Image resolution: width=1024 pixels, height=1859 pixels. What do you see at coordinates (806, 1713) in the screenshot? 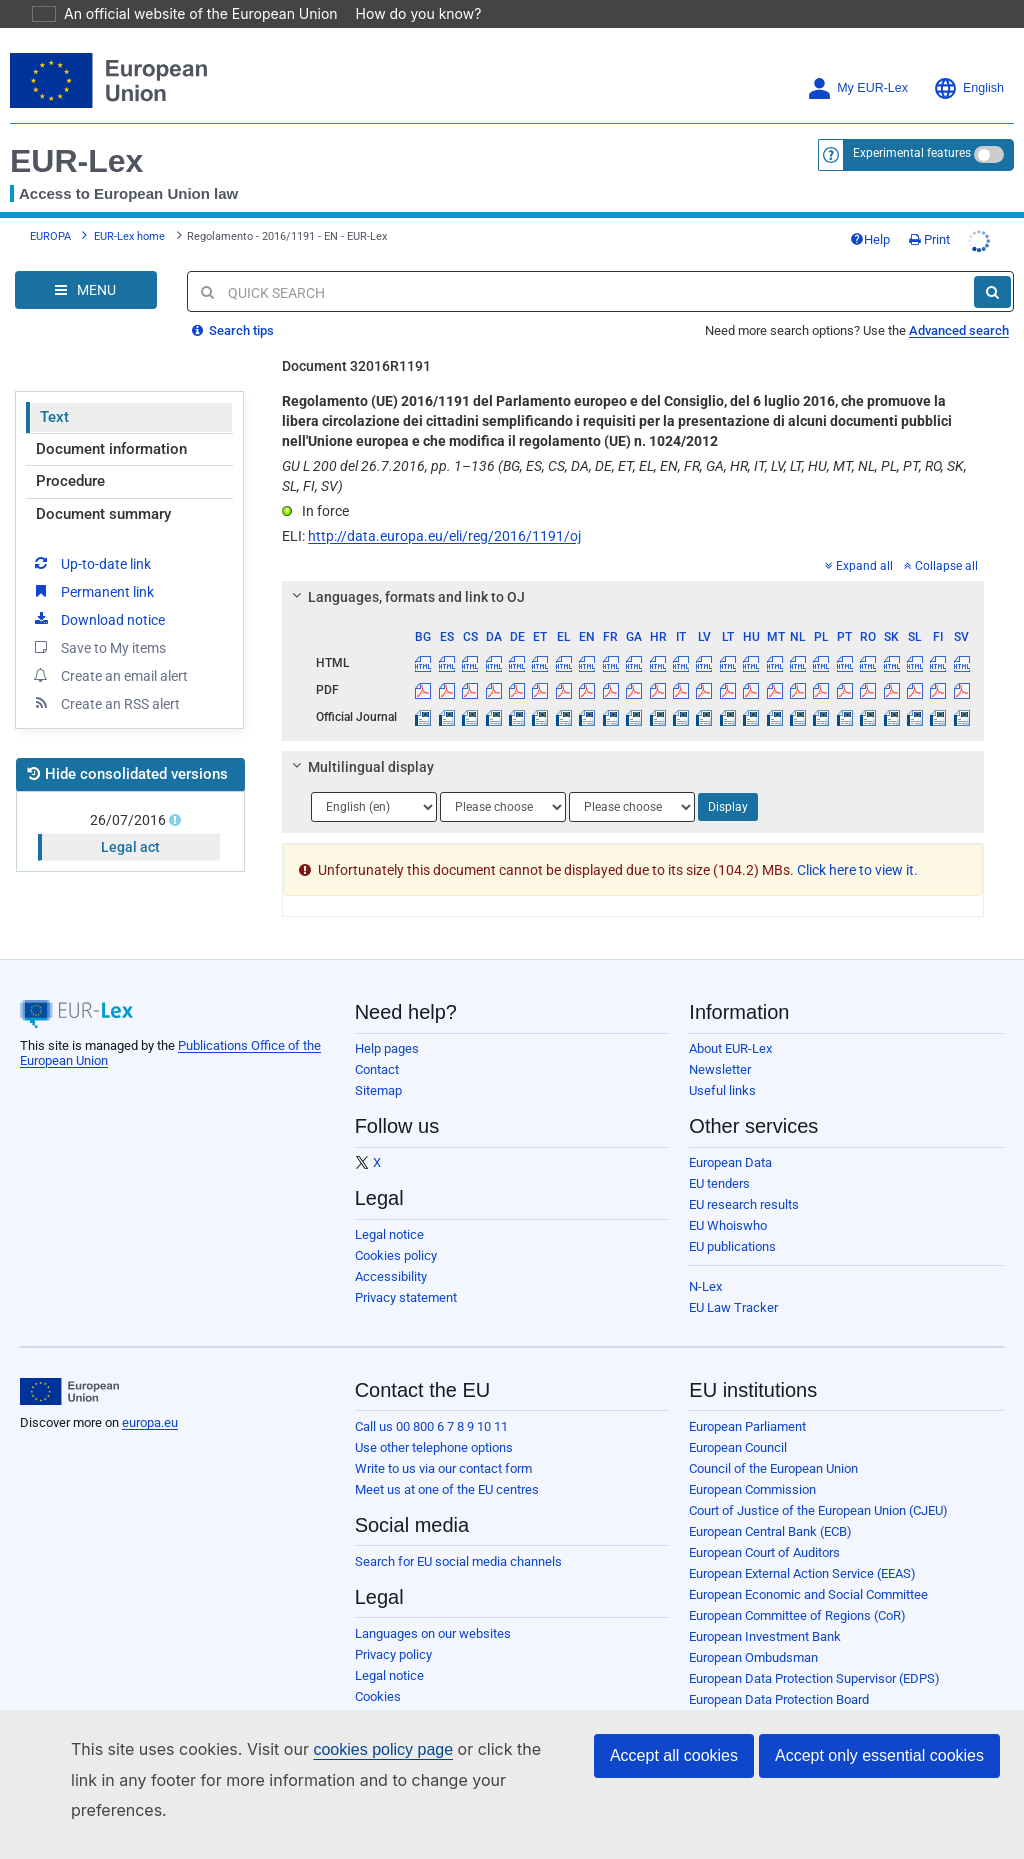
I see `Publications Office of the European Union` at bounding box center [806, 1713].